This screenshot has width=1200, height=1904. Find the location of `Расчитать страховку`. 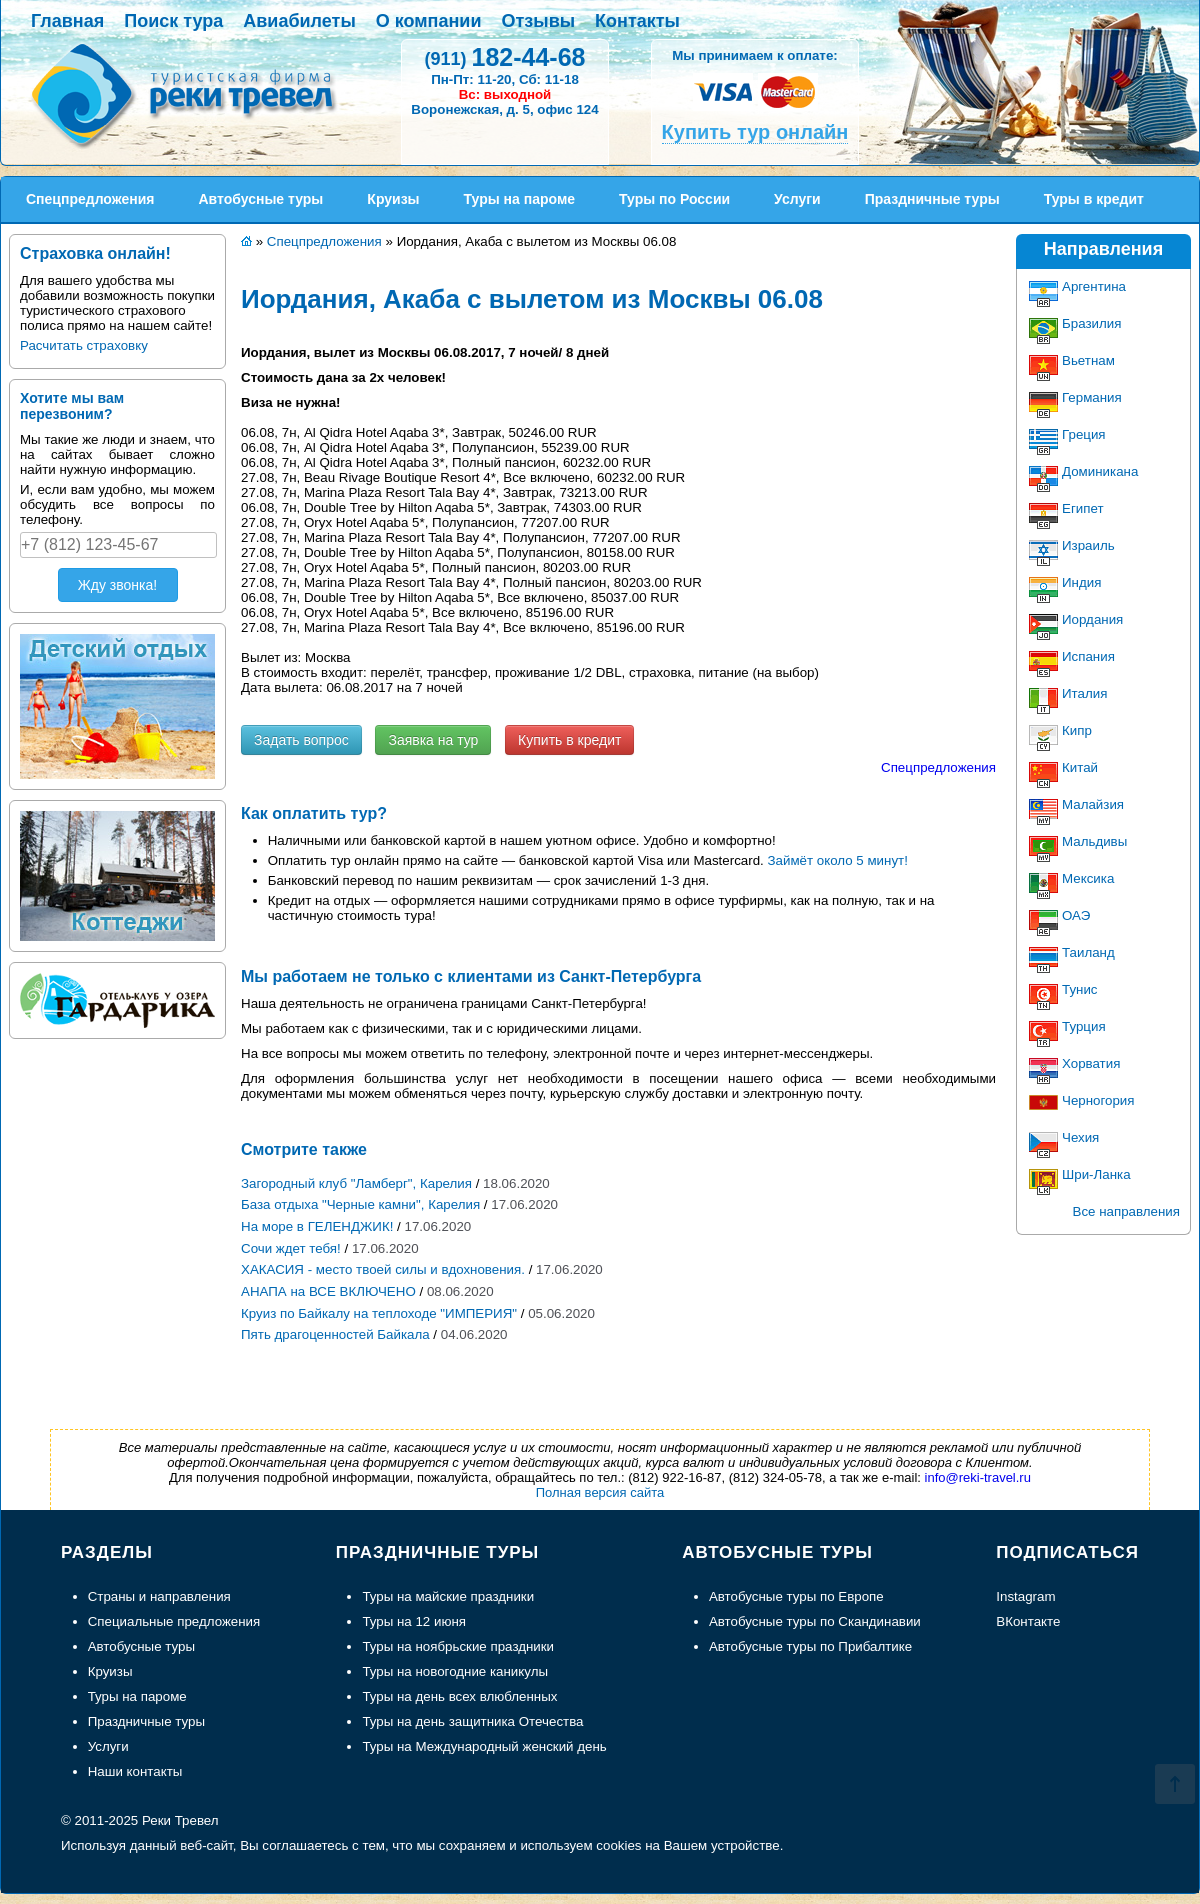

Расчитать страховку is located at coordinates (84, 345).